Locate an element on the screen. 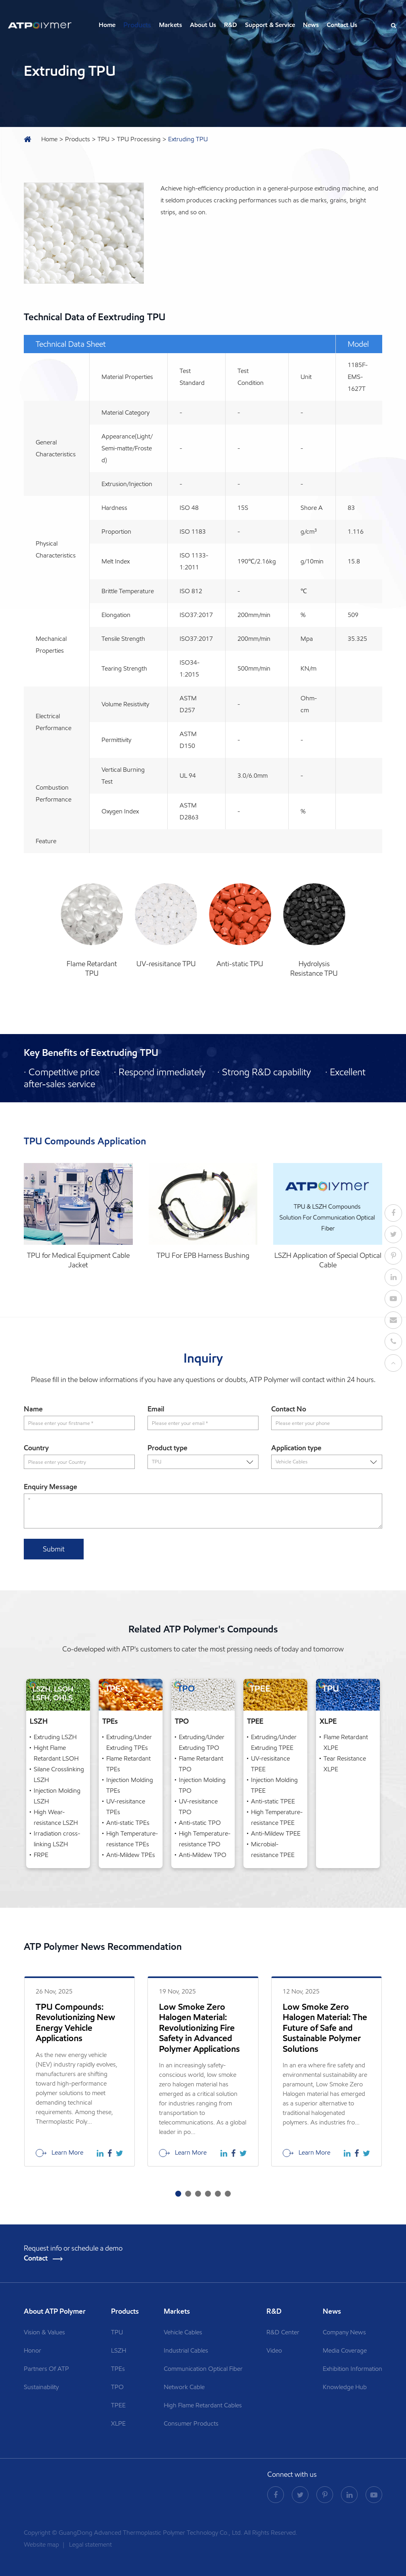 The image size is (406, 2576). About Us is located at coordinates (203, 25).